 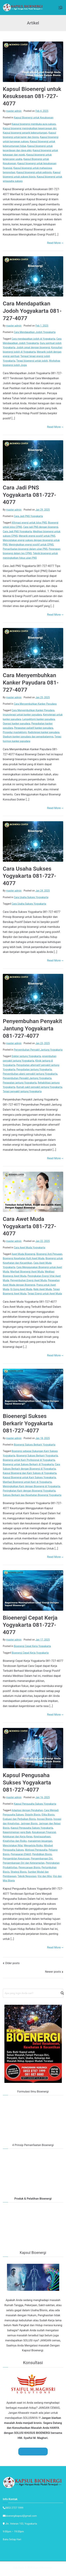 What do you see at coordinates (30, 1624) in the screenshot?
I see `Bioenergi Cepat Kerja Yogyakarta 081-727-4077` at bounding box center [30, 1624].